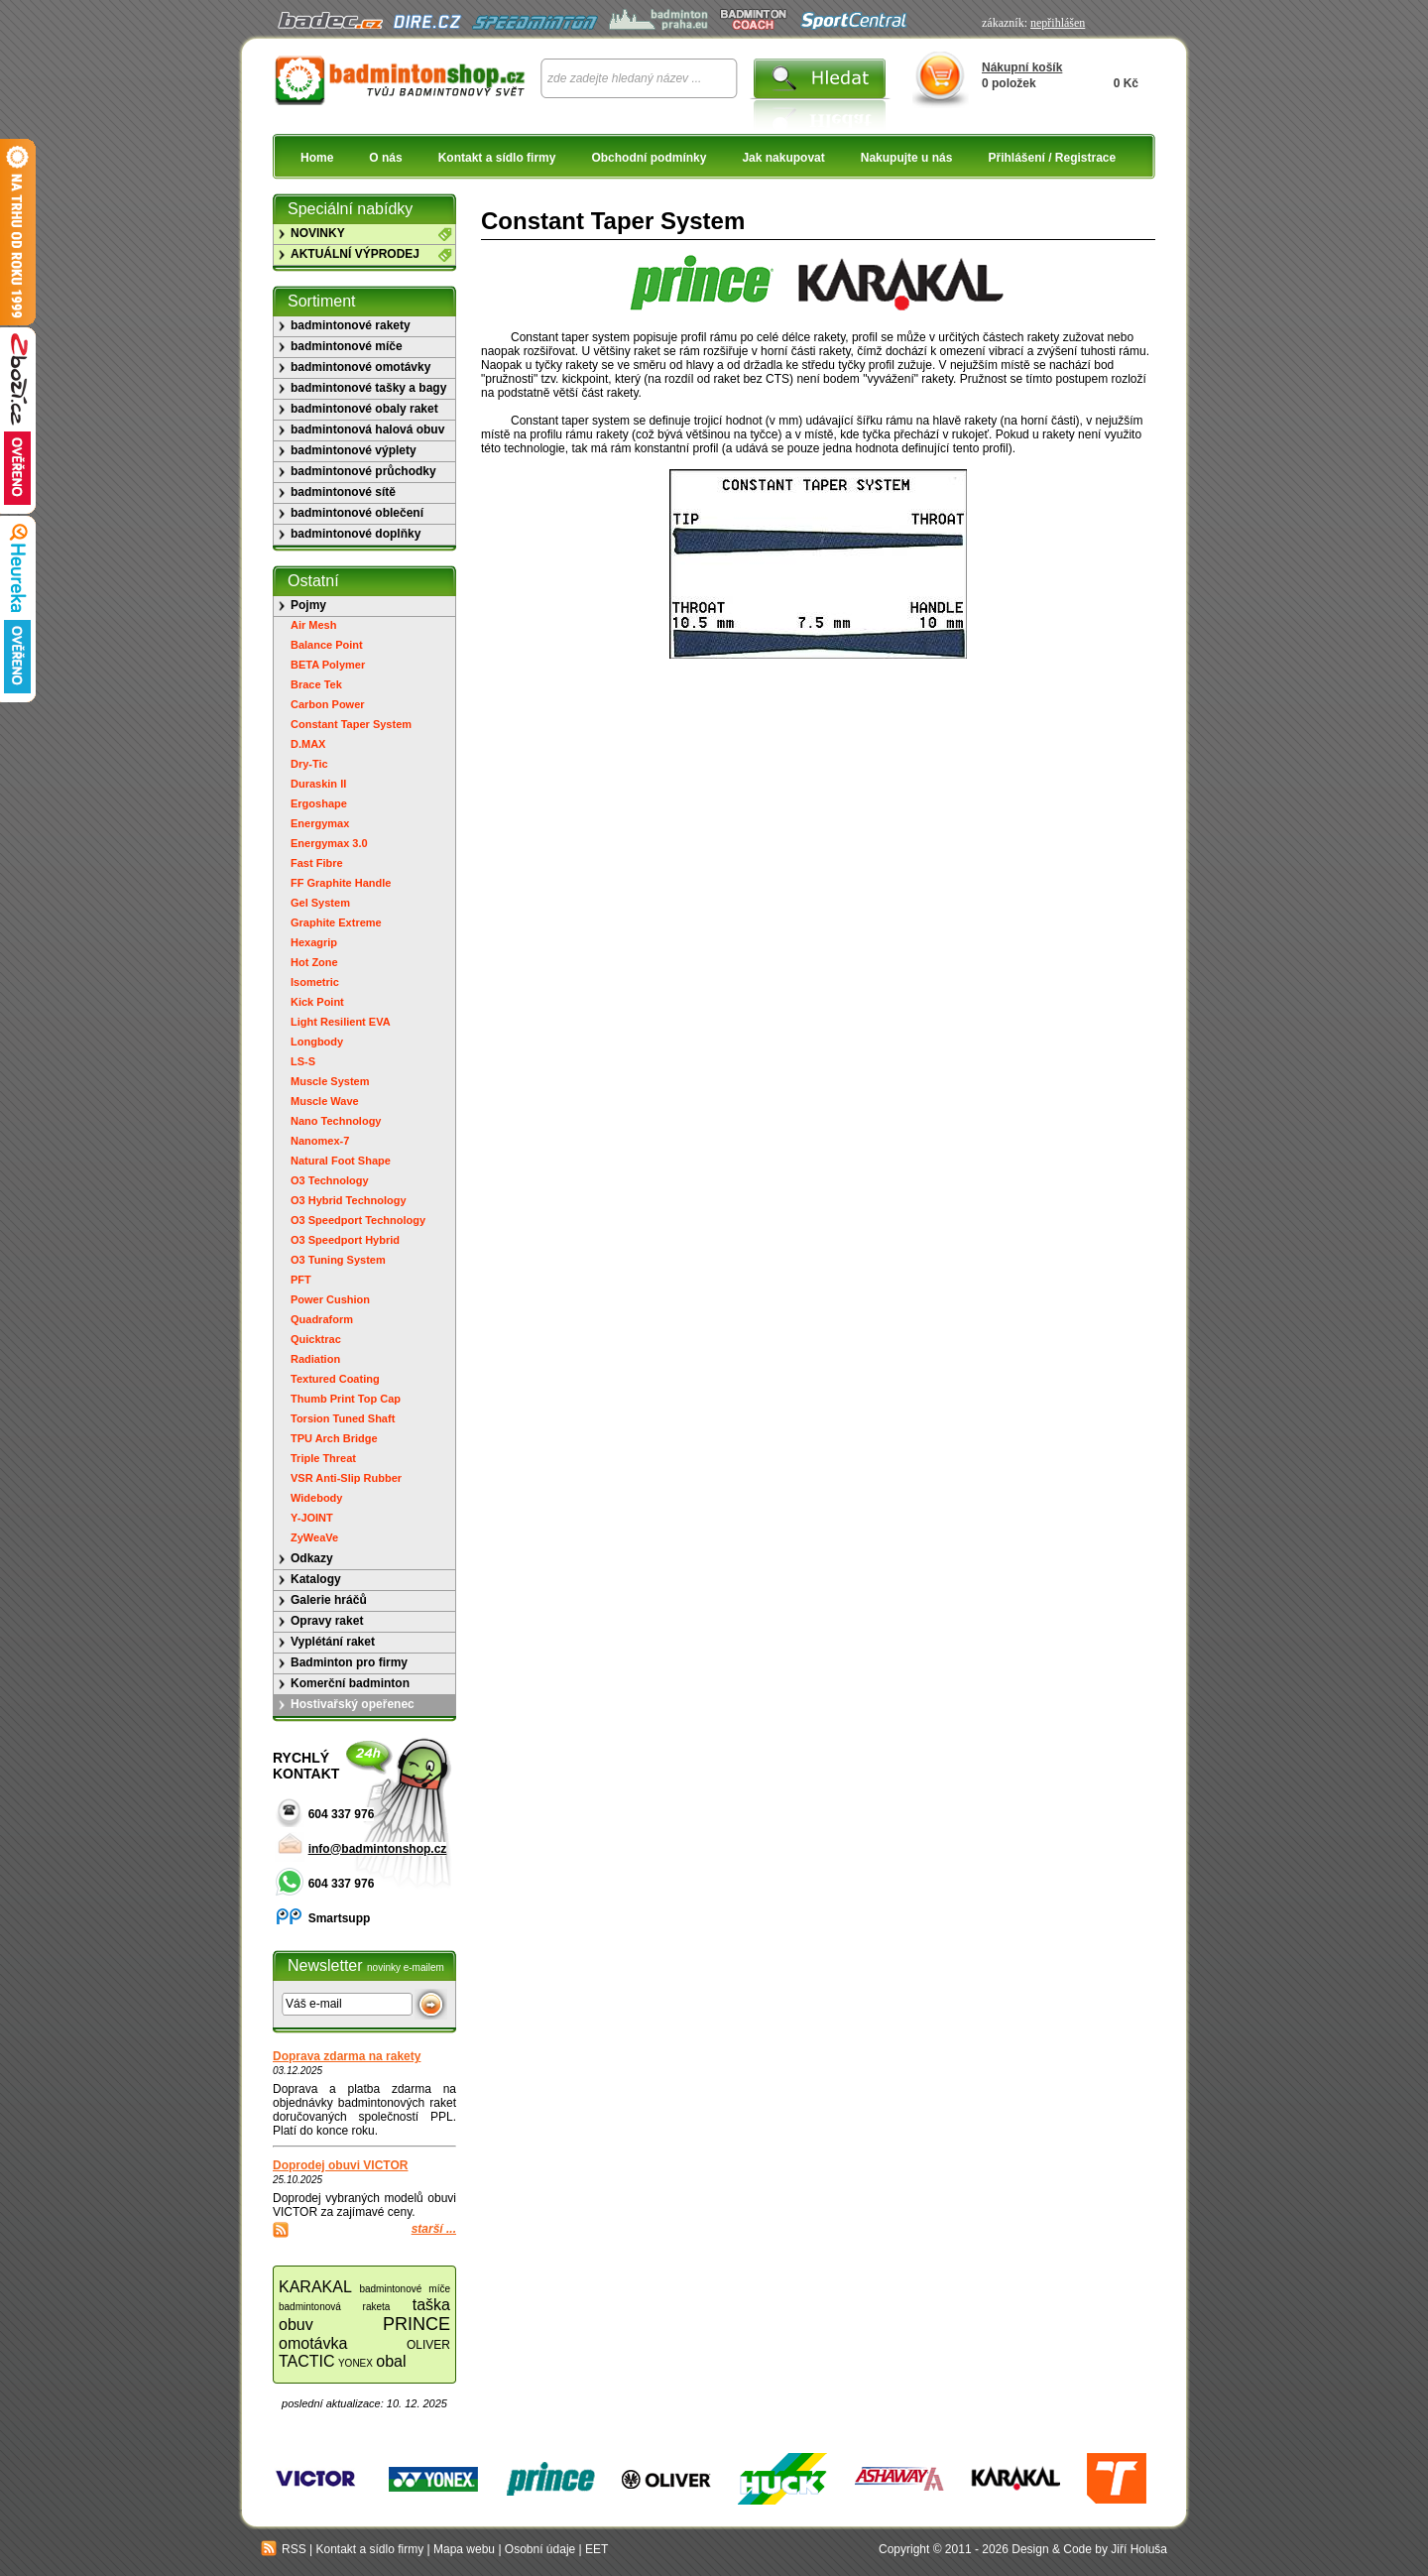 Image resolution: width=1428 pixels, height=2576 pixels. What do you see at coordinates (358, 1220) in the screenshot?
I see `O3 Speedport Technology` at bounding box center [358, 1220].